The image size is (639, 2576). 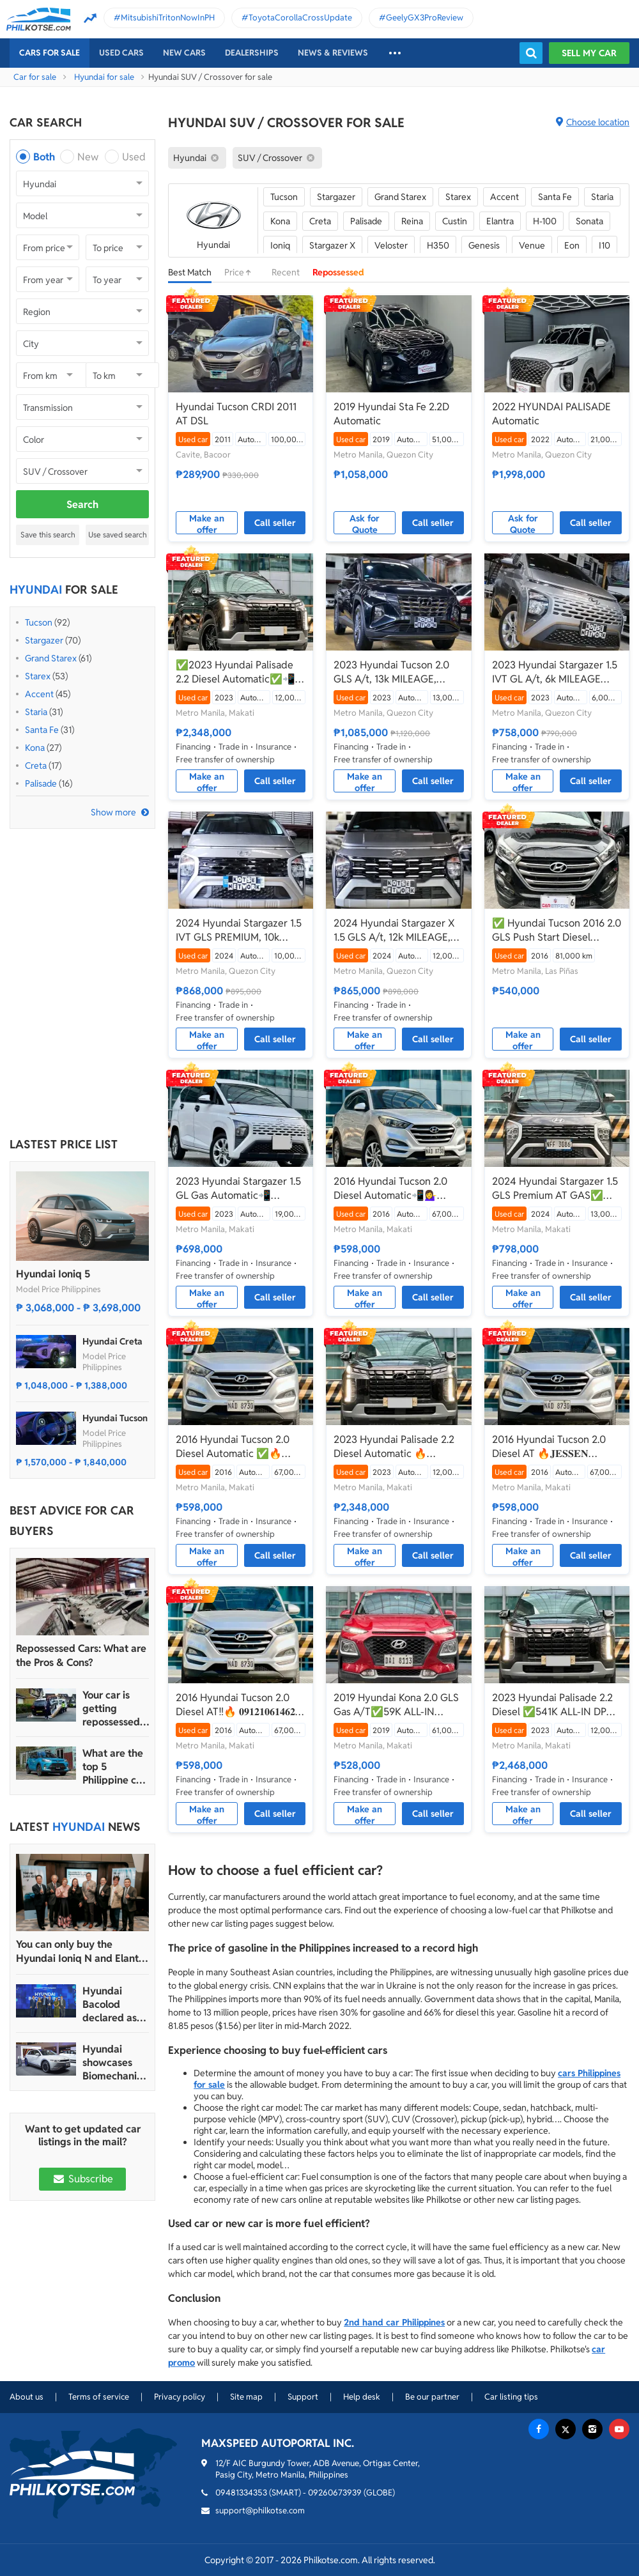 I want to click on Stargazer, so click(x=44, y=640).